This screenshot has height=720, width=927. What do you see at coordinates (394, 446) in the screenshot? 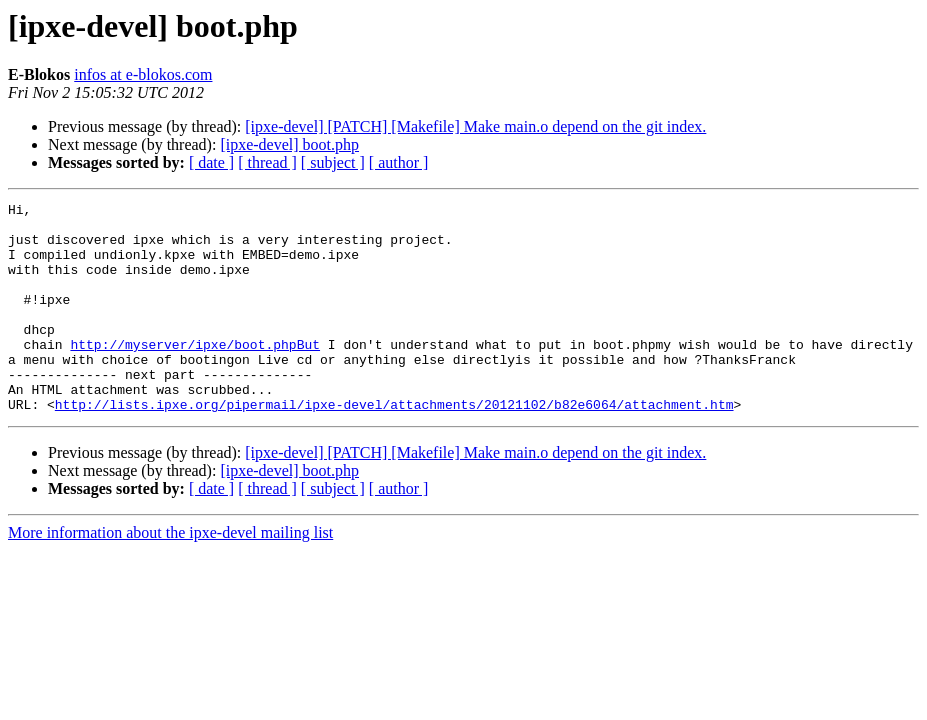
I see `http://lists.ipxe.org/pipermail/ipxe-devel/attachments/20121102/b82e6064/attachment.htm` at bounding box center [394, 446].